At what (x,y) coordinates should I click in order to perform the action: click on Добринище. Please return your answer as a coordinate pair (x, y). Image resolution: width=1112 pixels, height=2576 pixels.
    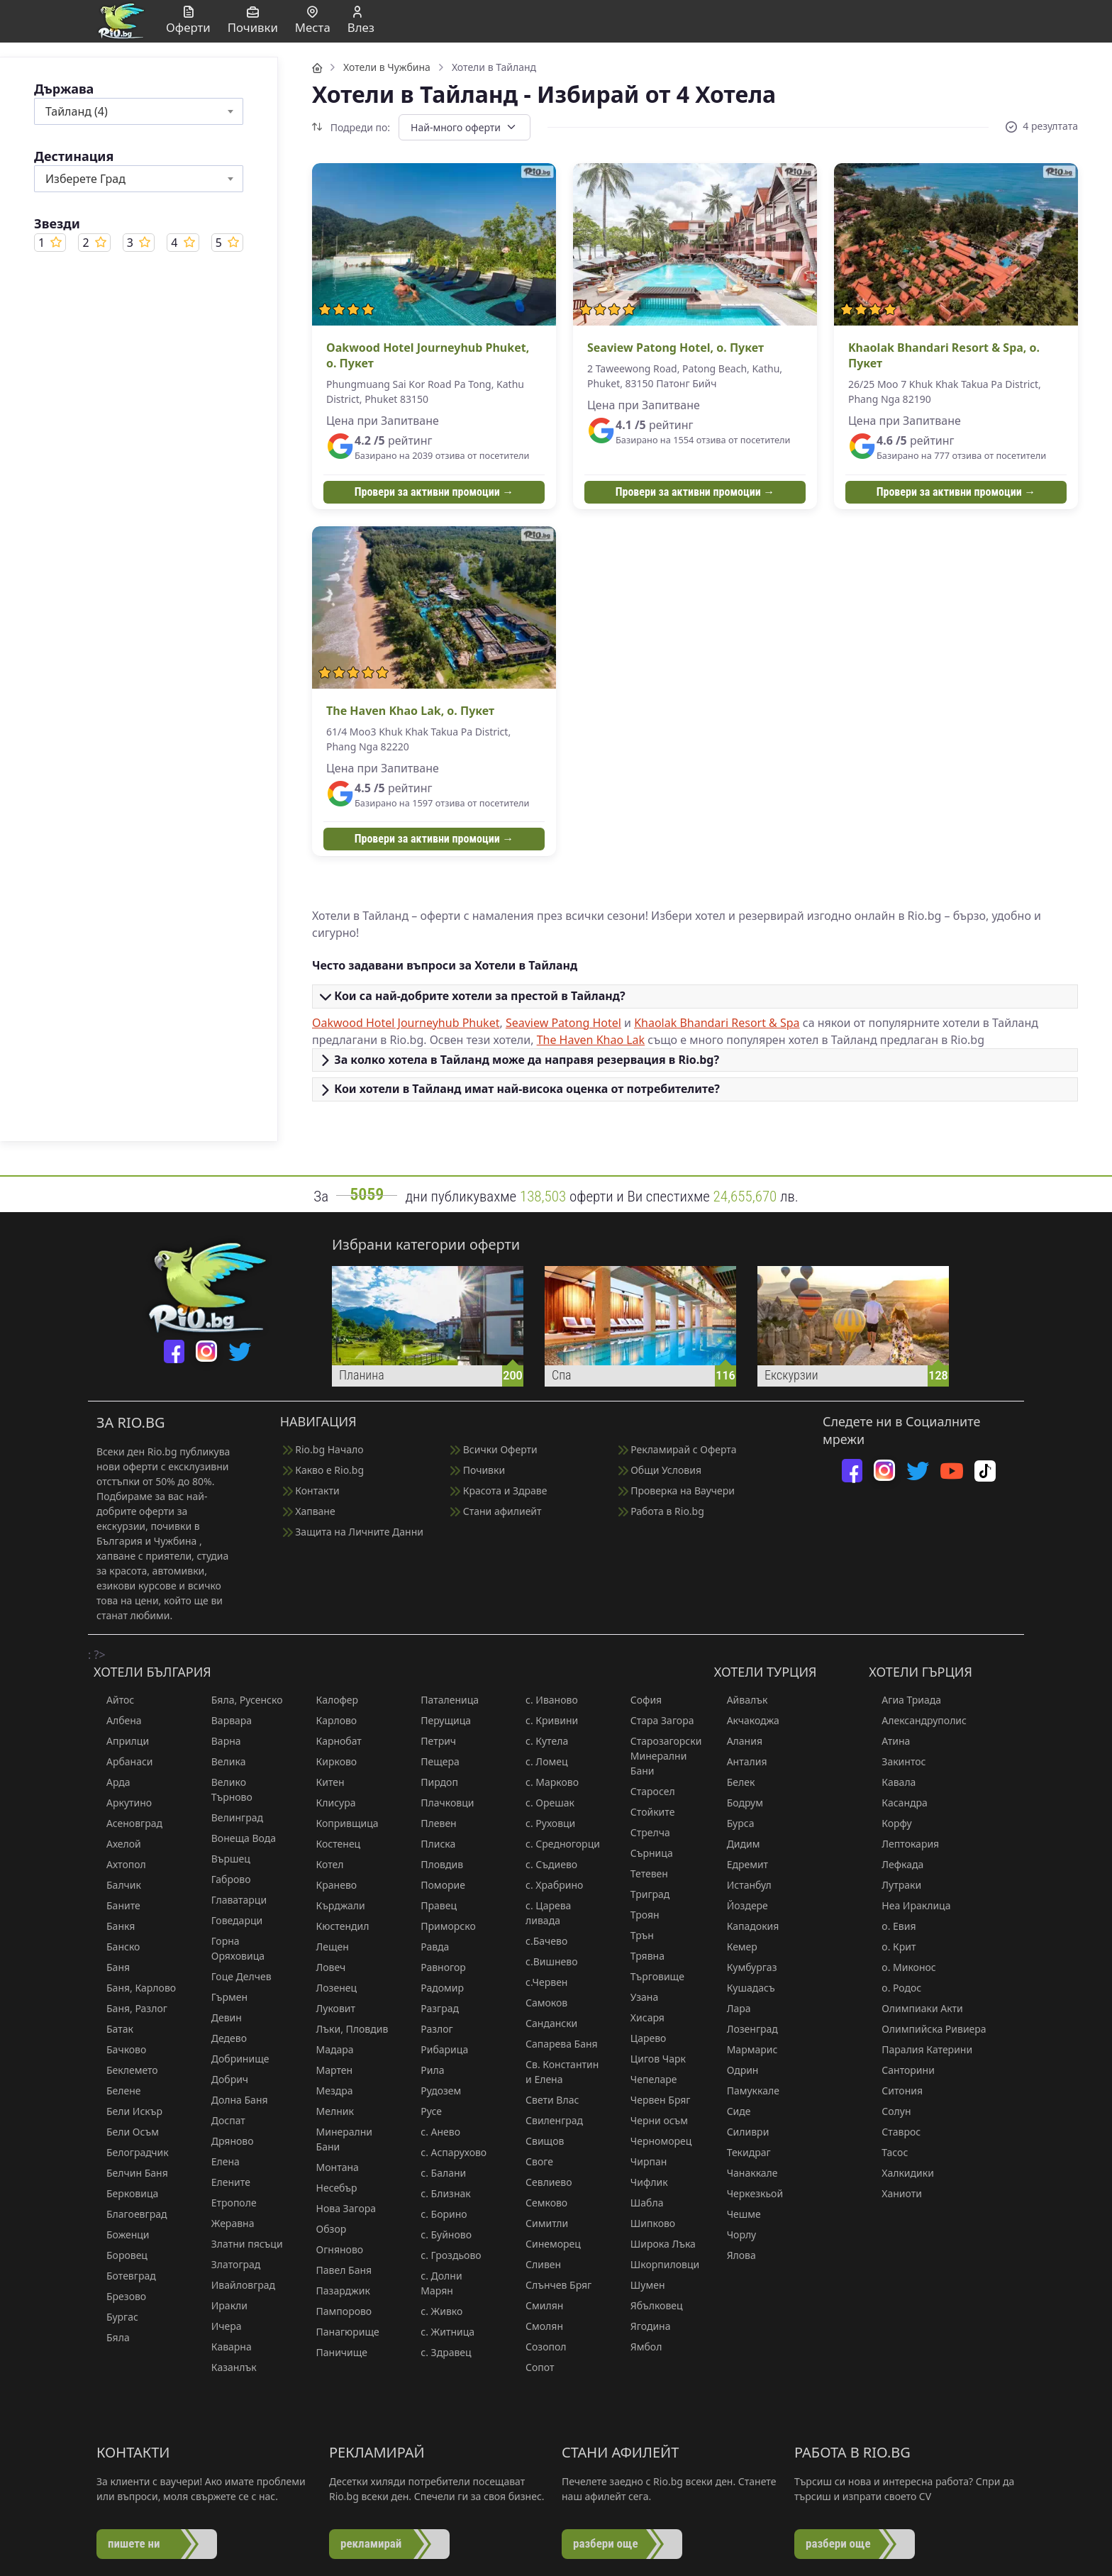
    Looking at the image, I should click on (234, 2058).